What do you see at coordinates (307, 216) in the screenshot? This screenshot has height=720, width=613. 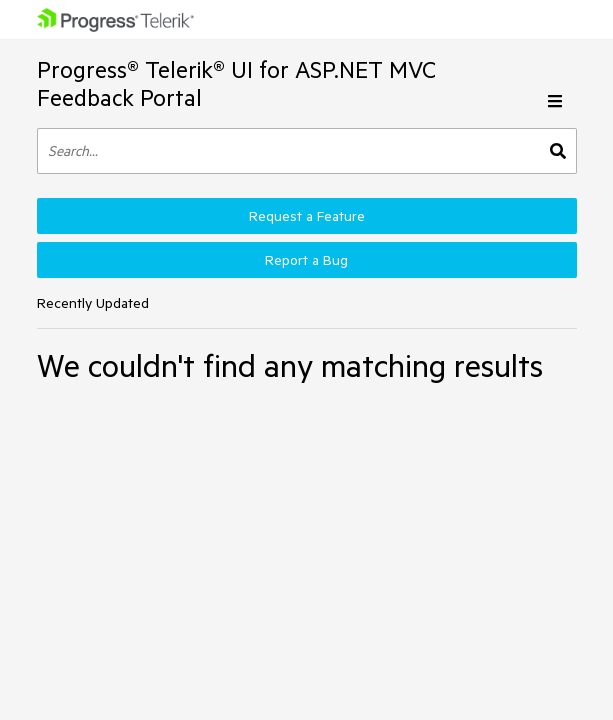 I see `Request a Feature` at bounding box center [307, 216].